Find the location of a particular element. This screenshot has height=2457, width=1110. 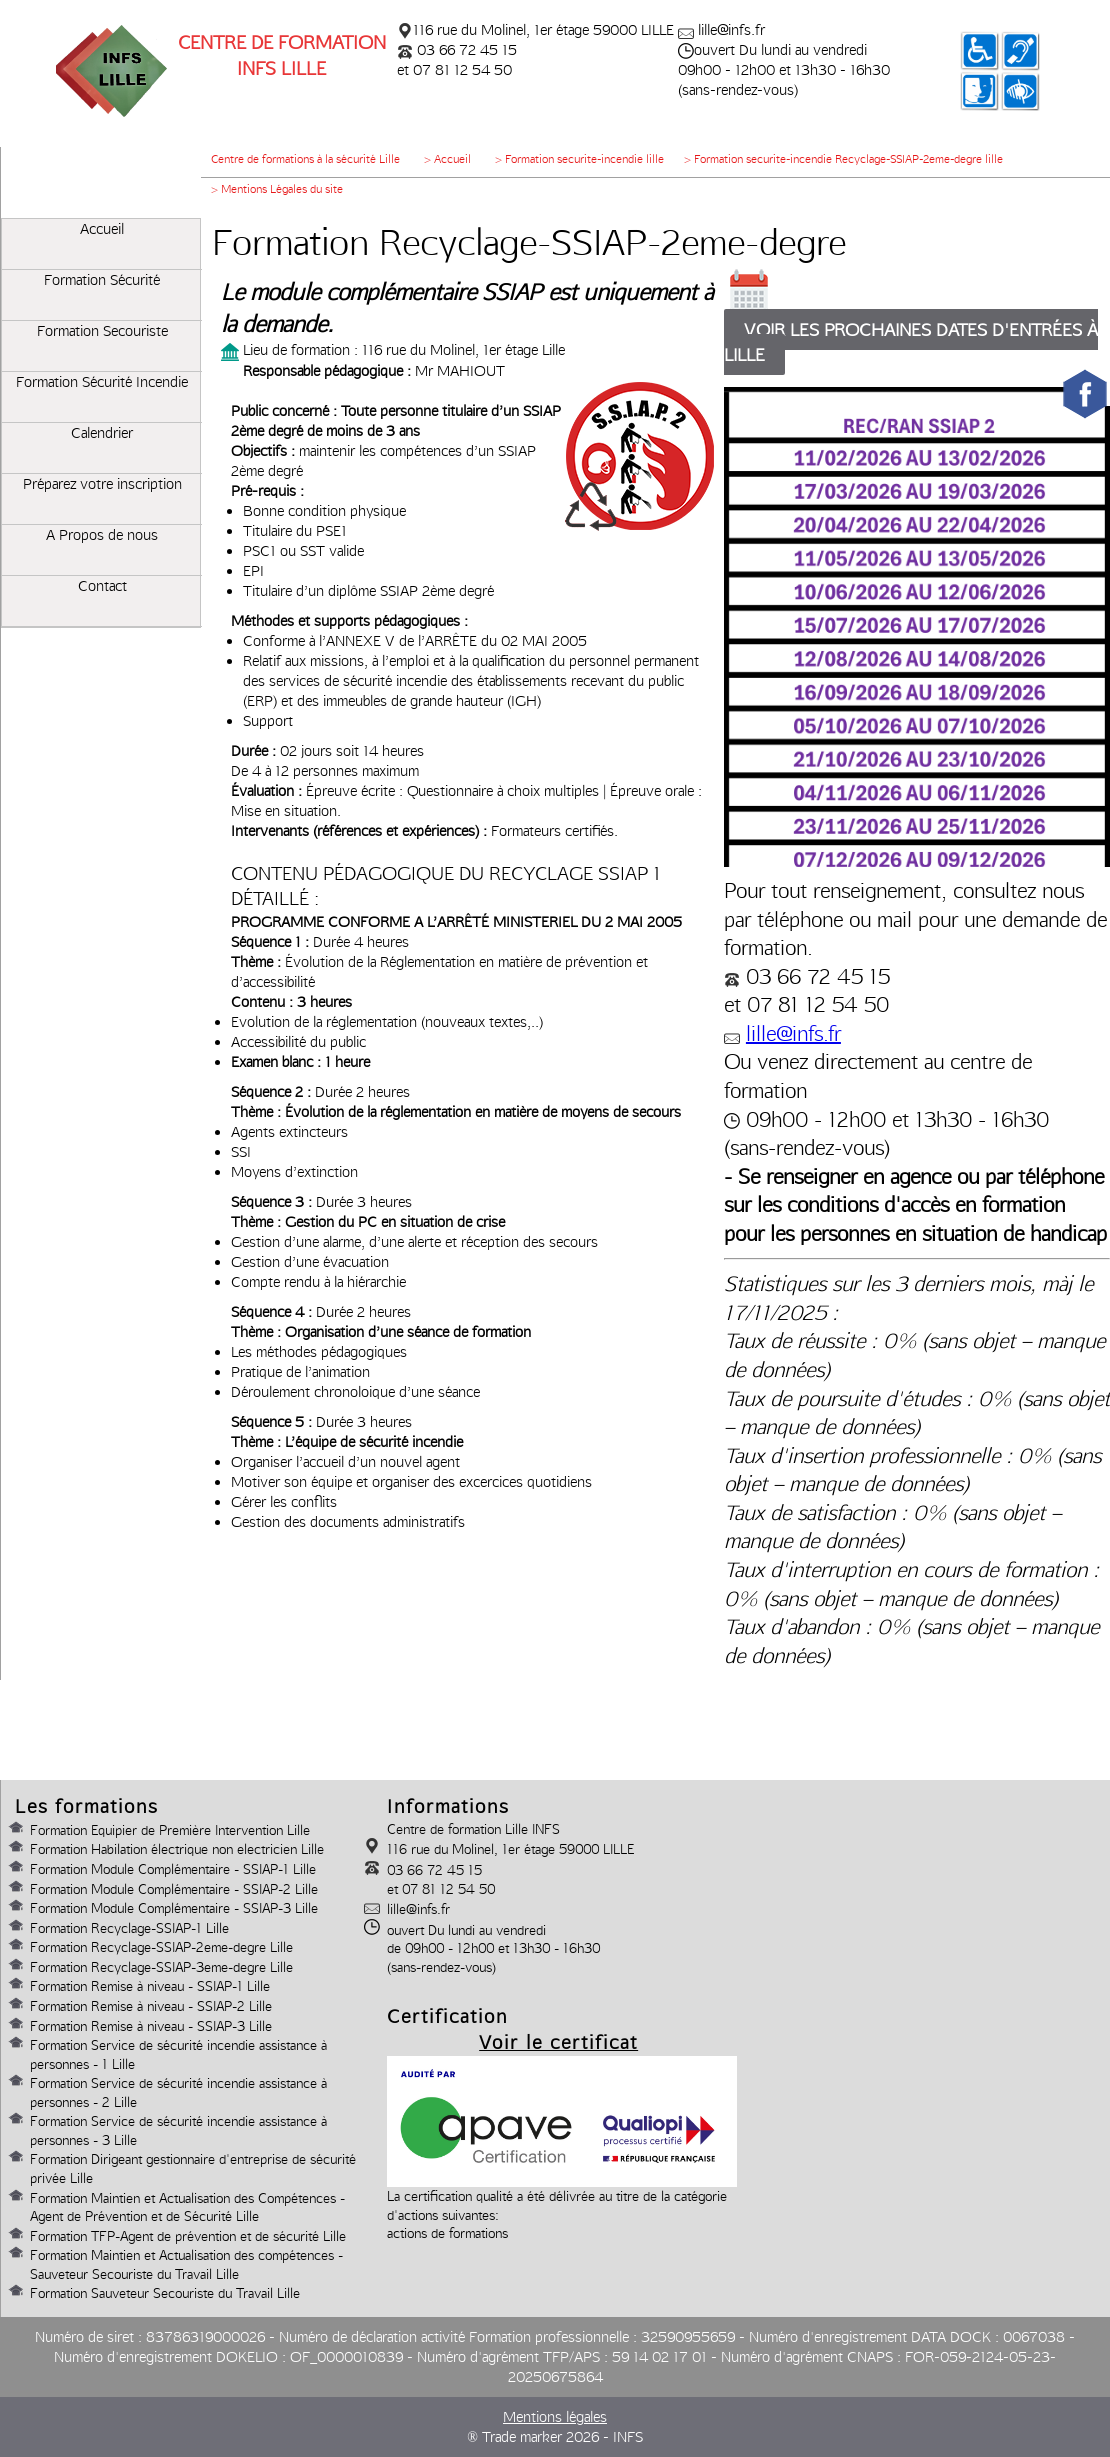

Formation Module Complémentaire - SSIAP-3 Lille is located at coordinates (174, 1908).